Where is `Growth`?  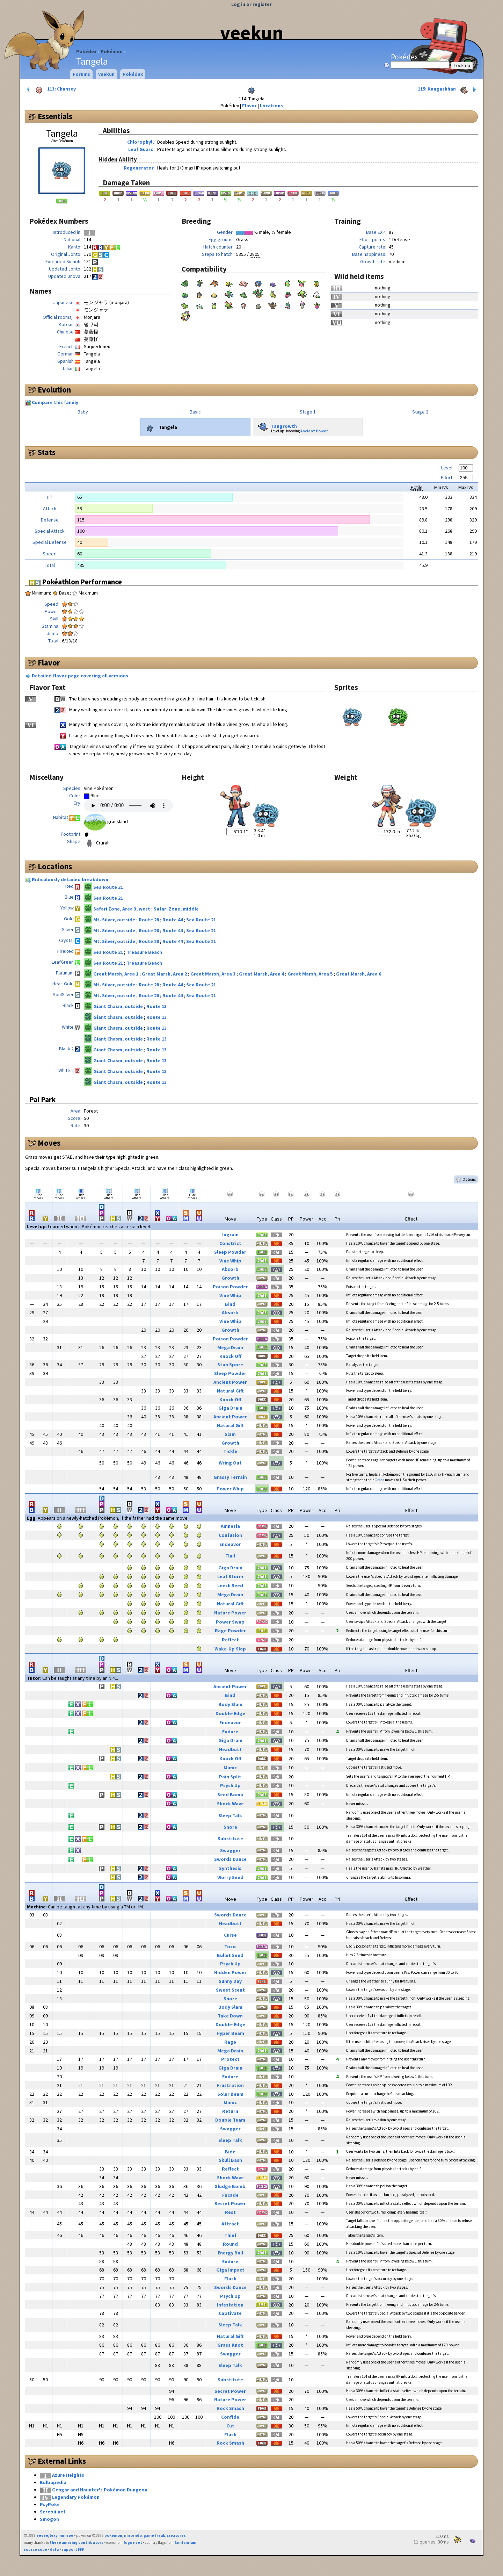
Growth is located at coordinates (230, 1278).